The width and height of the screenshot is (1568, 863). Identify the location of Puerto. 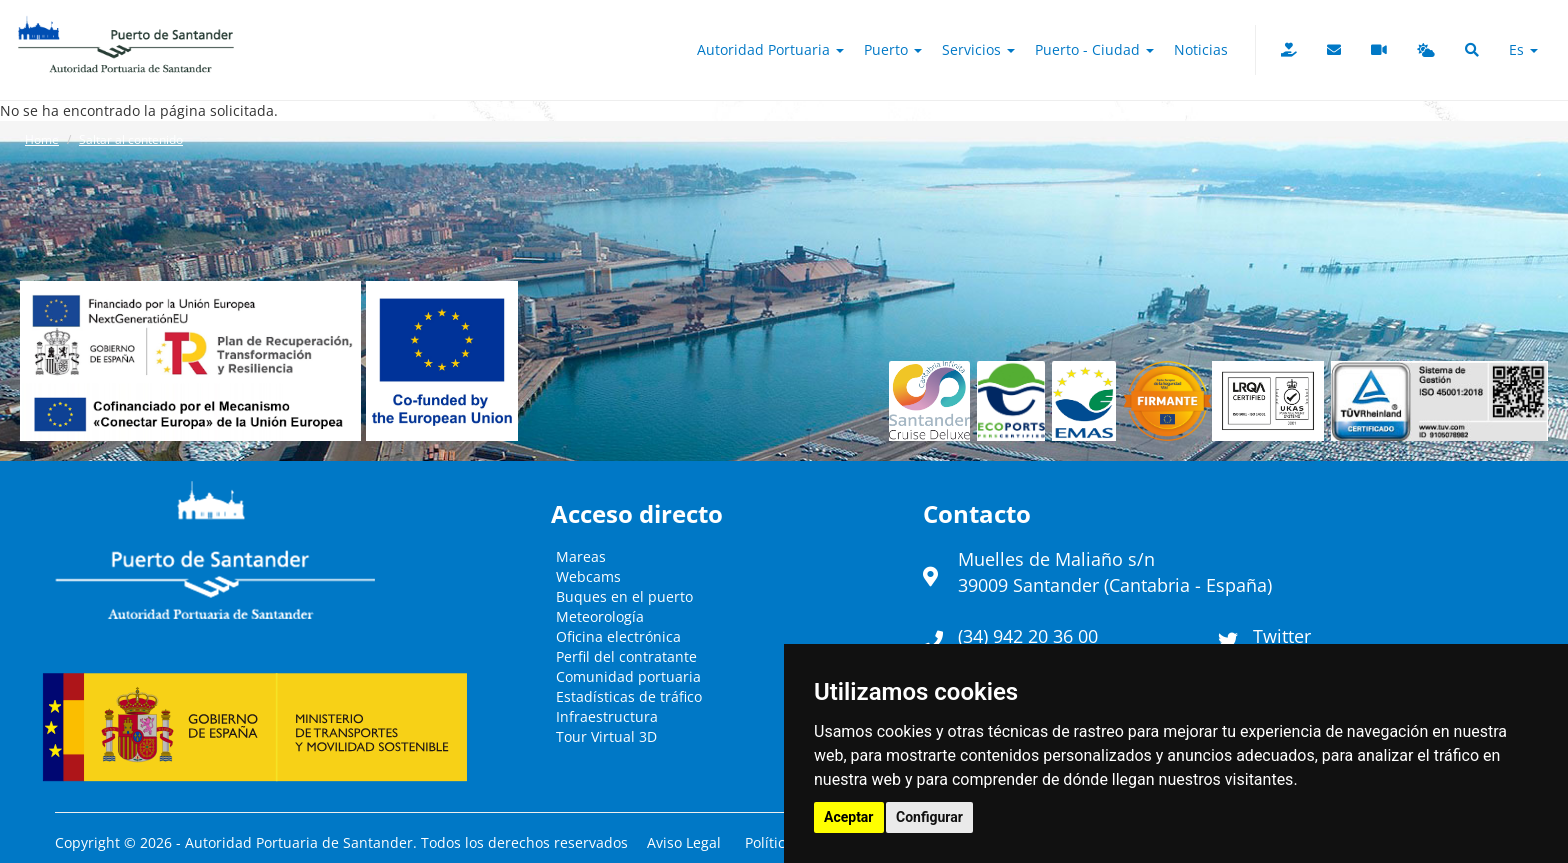
(893, 49).